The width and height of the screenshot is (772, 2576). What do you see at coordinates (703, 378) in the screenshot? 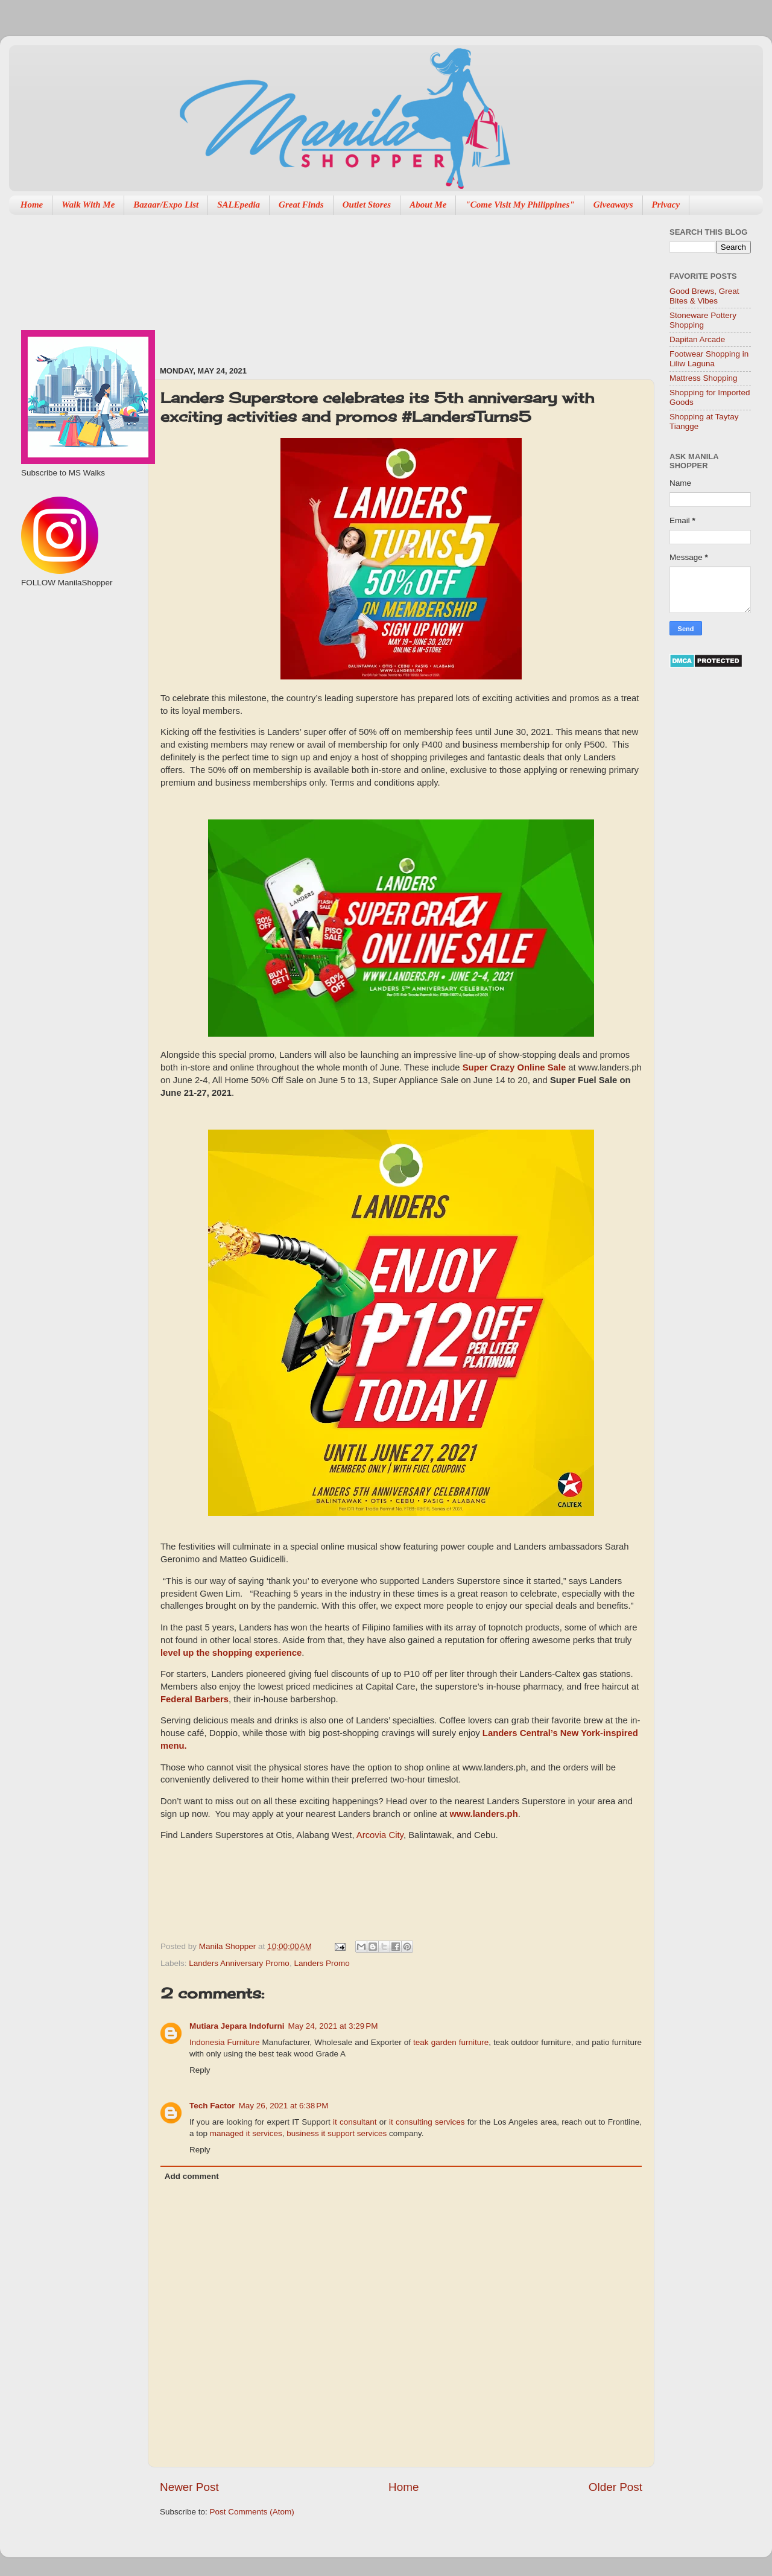
I see `Mattress Shopping` at bounding box center [703, 378].